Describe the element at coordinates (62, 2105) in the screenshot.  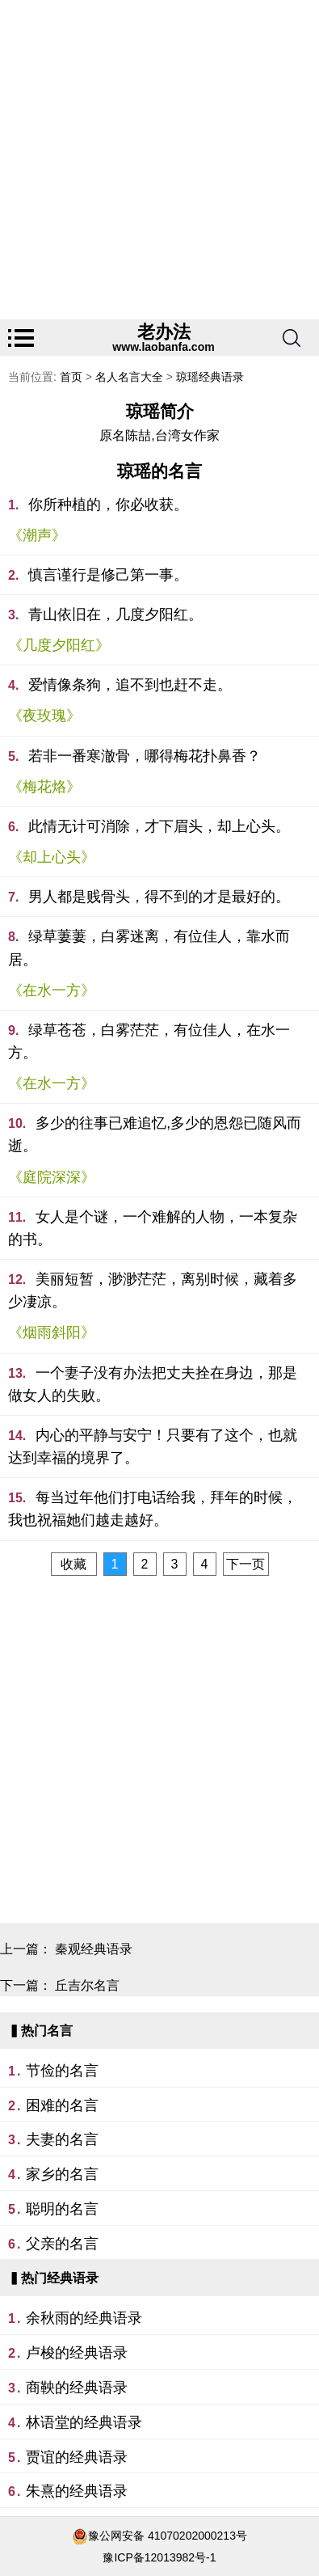
I see `困难的名言` at that location.